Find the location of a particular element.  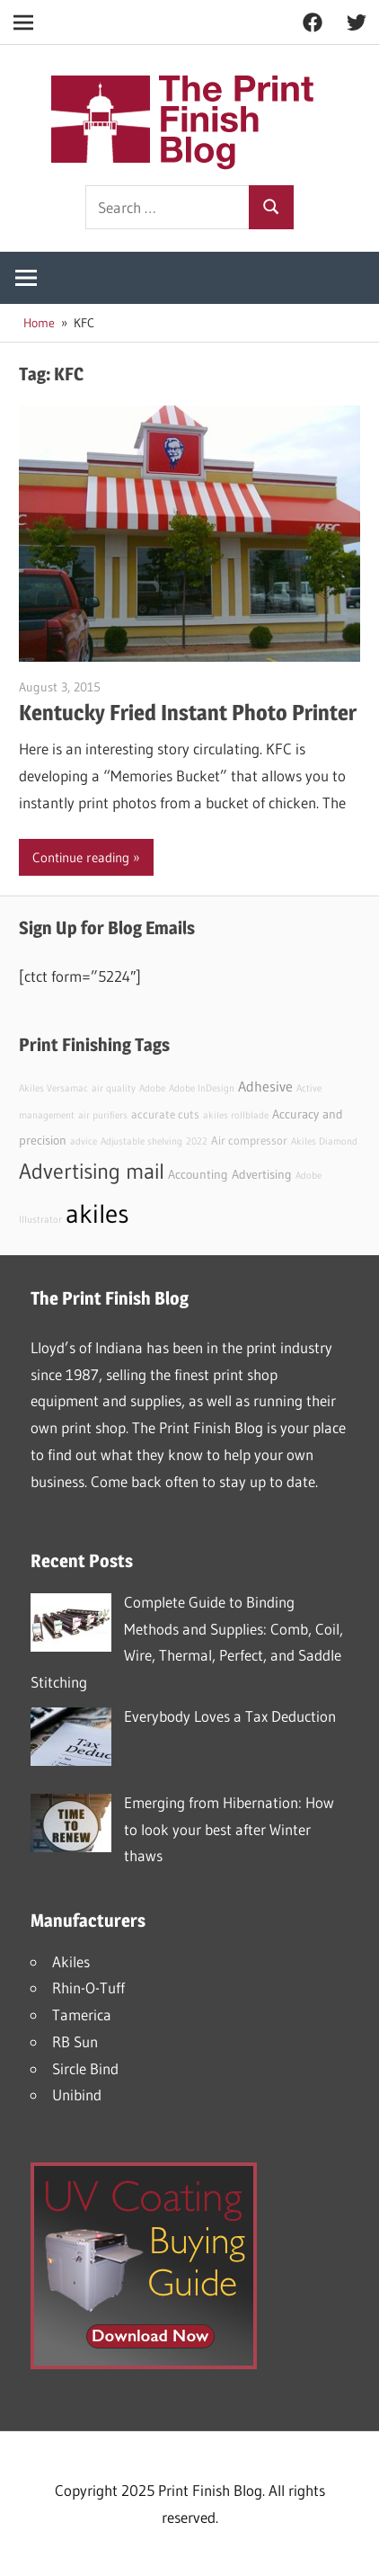

Akiles is located at coordinates (71, 1961).